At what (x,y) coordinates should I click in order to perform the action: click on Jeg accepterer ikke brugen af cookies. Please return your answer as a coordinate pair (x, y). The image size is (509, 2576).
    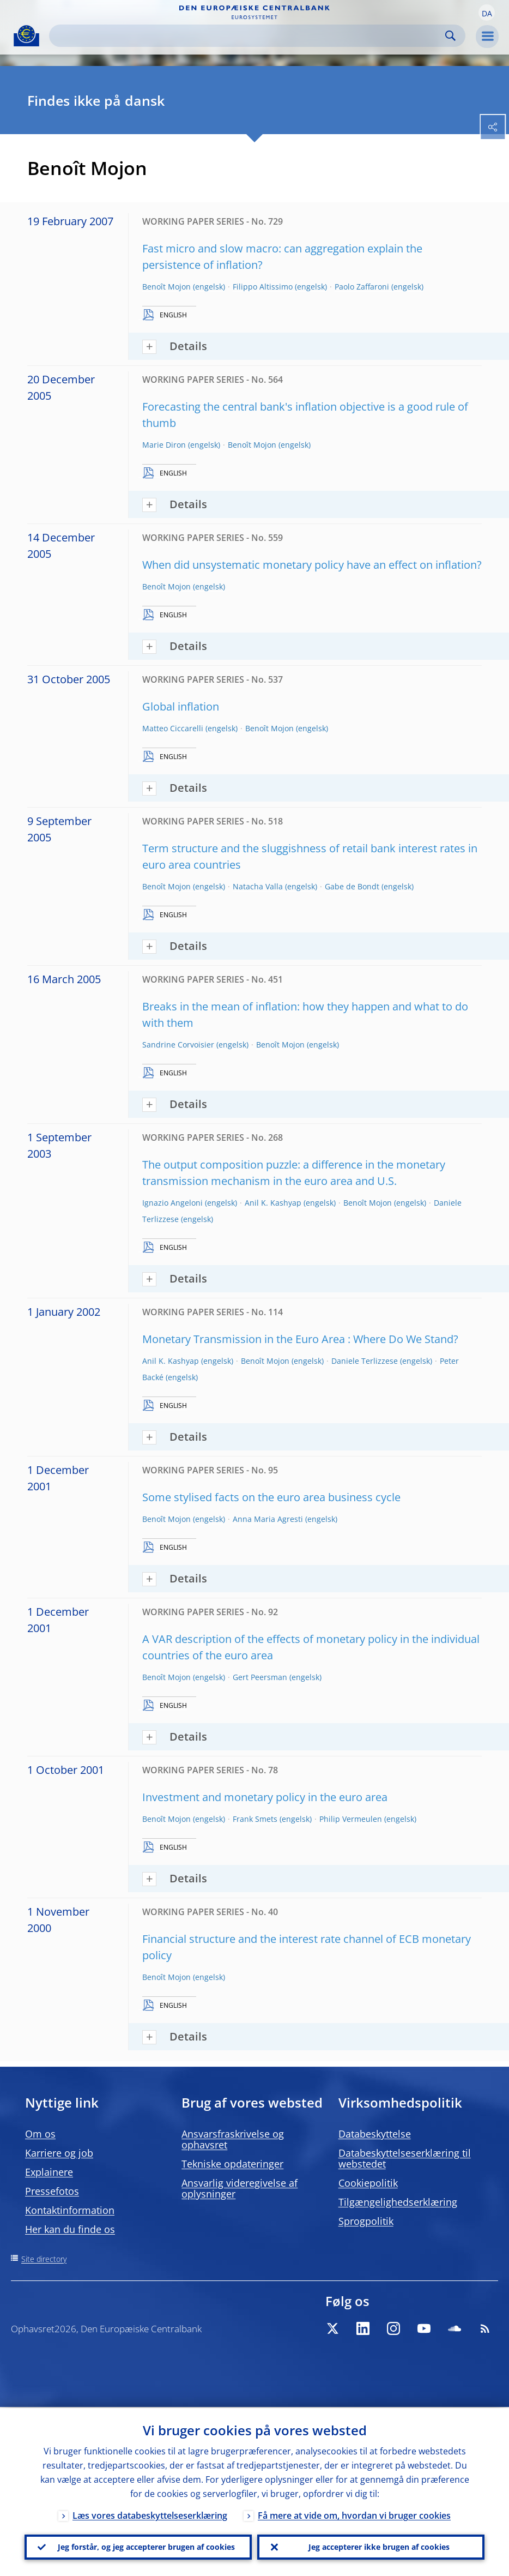
    Looking at the image, I should click on (379, 2546).